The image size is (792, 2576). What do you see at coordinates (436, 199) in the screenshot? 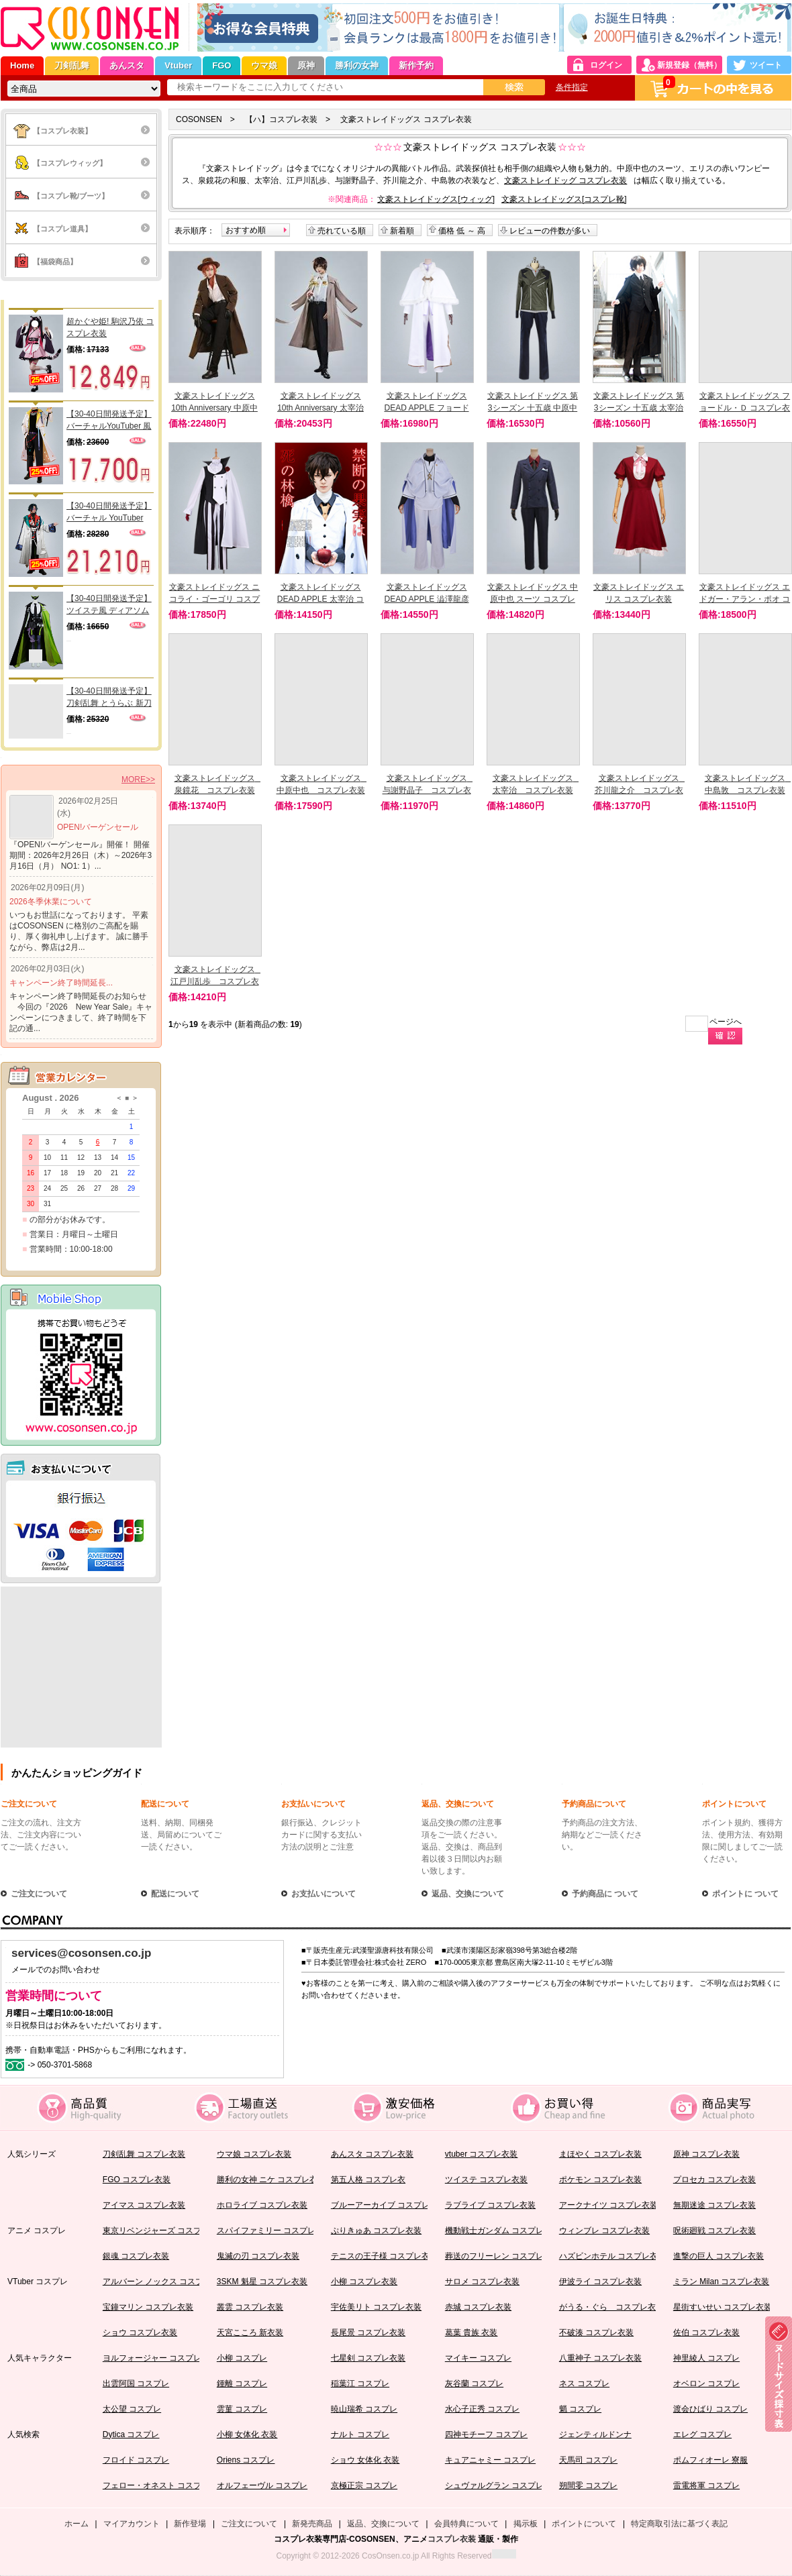
I see `文豪ストレイドッグス[ウィッグ]` at bounding box center [436, 199].